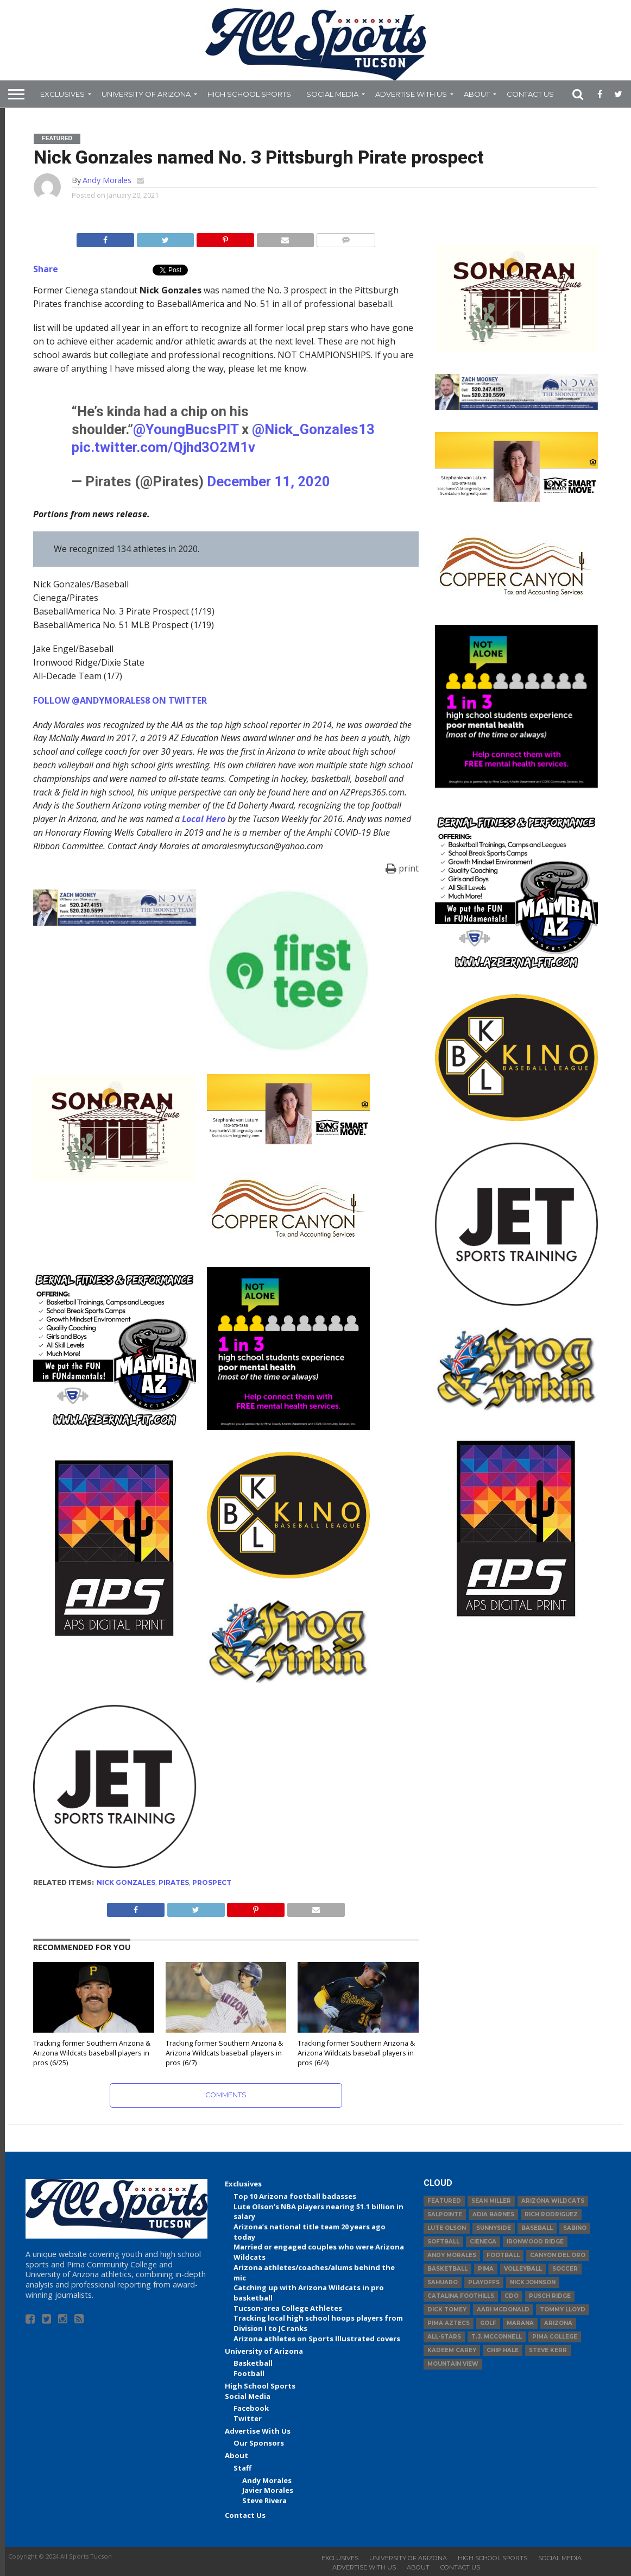  Describe the element at coordinates (264, 2500) in the screenshot. I see `Steve Rivera` at that location.